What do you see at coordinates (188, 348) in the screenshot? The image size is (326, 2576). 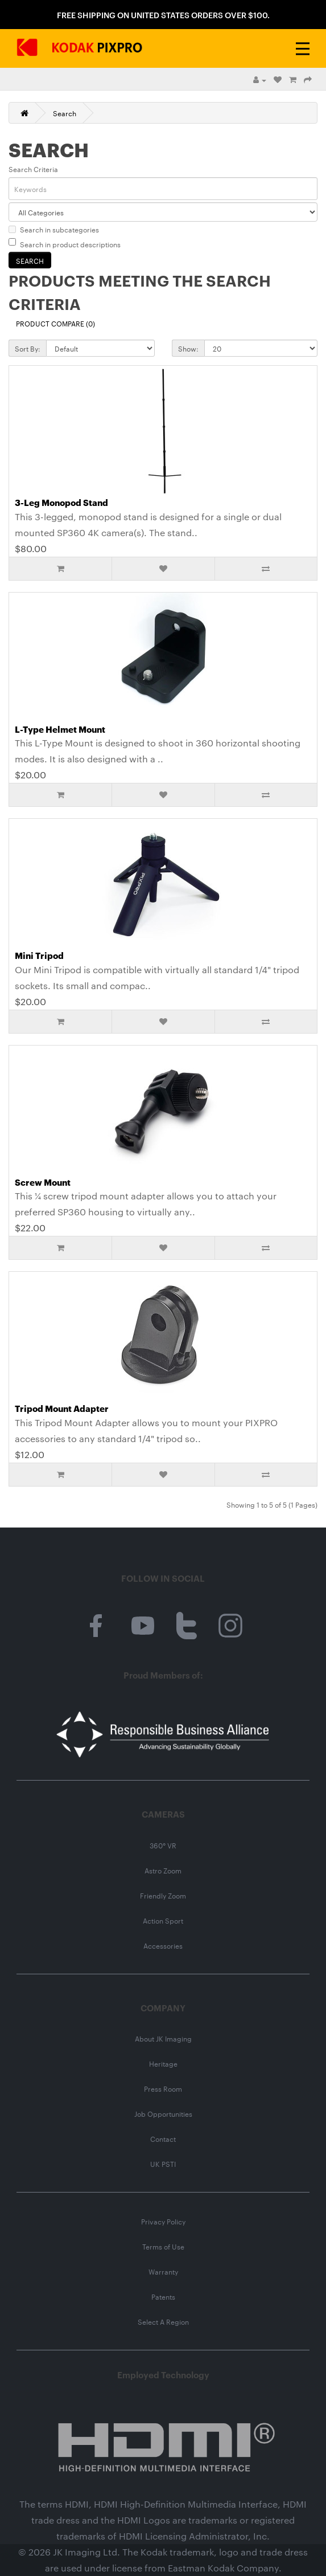 I see `Show:` at bounding box center [188, 348].